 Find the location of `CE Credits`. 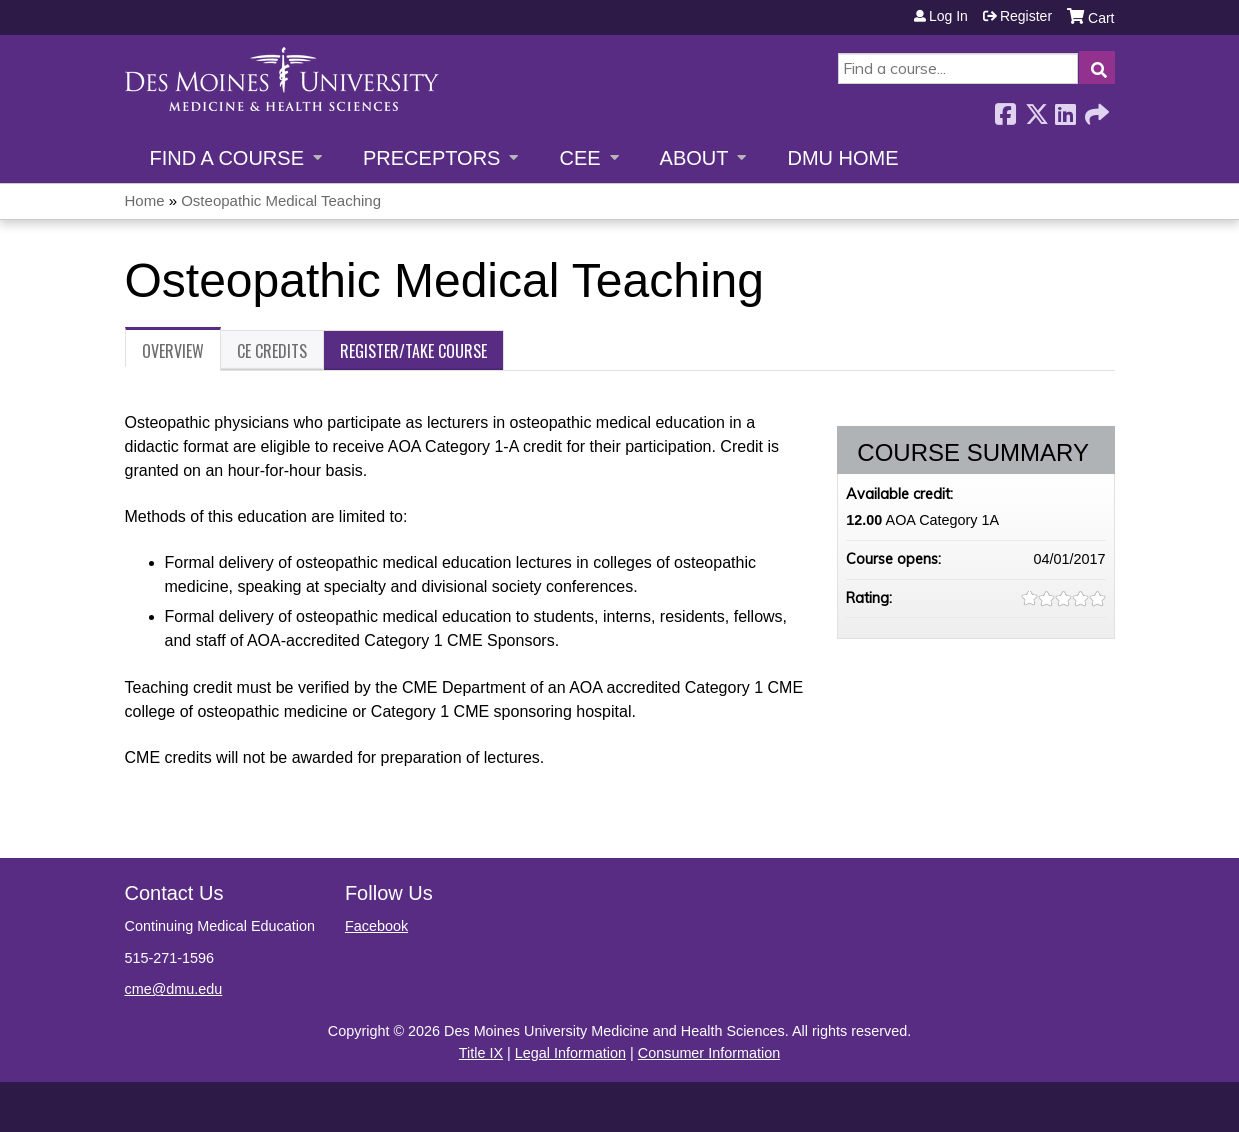

CE Credits is located at coordinates (272, 351).